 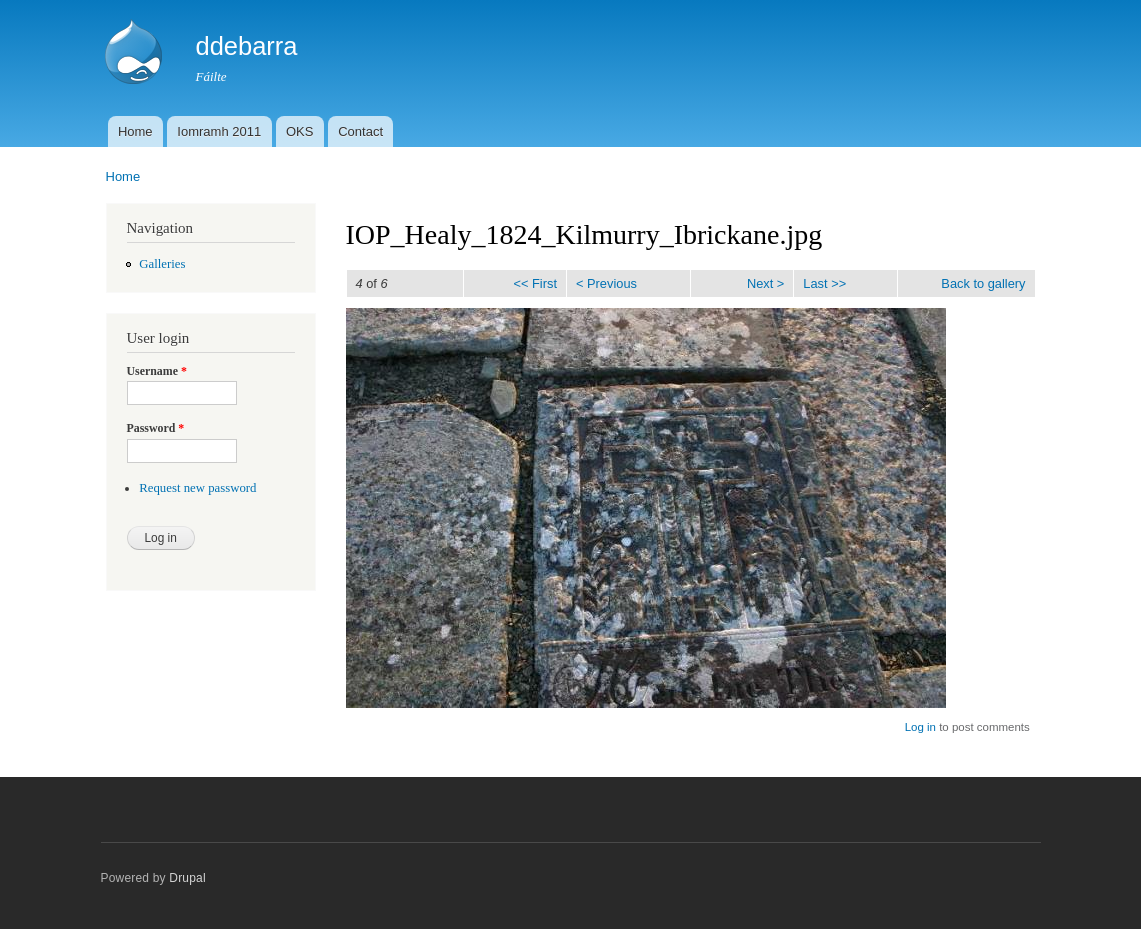 What do you see at coordinates (156, 428) in the screenshot?
I see `Password` at bounding box center [156, 428].